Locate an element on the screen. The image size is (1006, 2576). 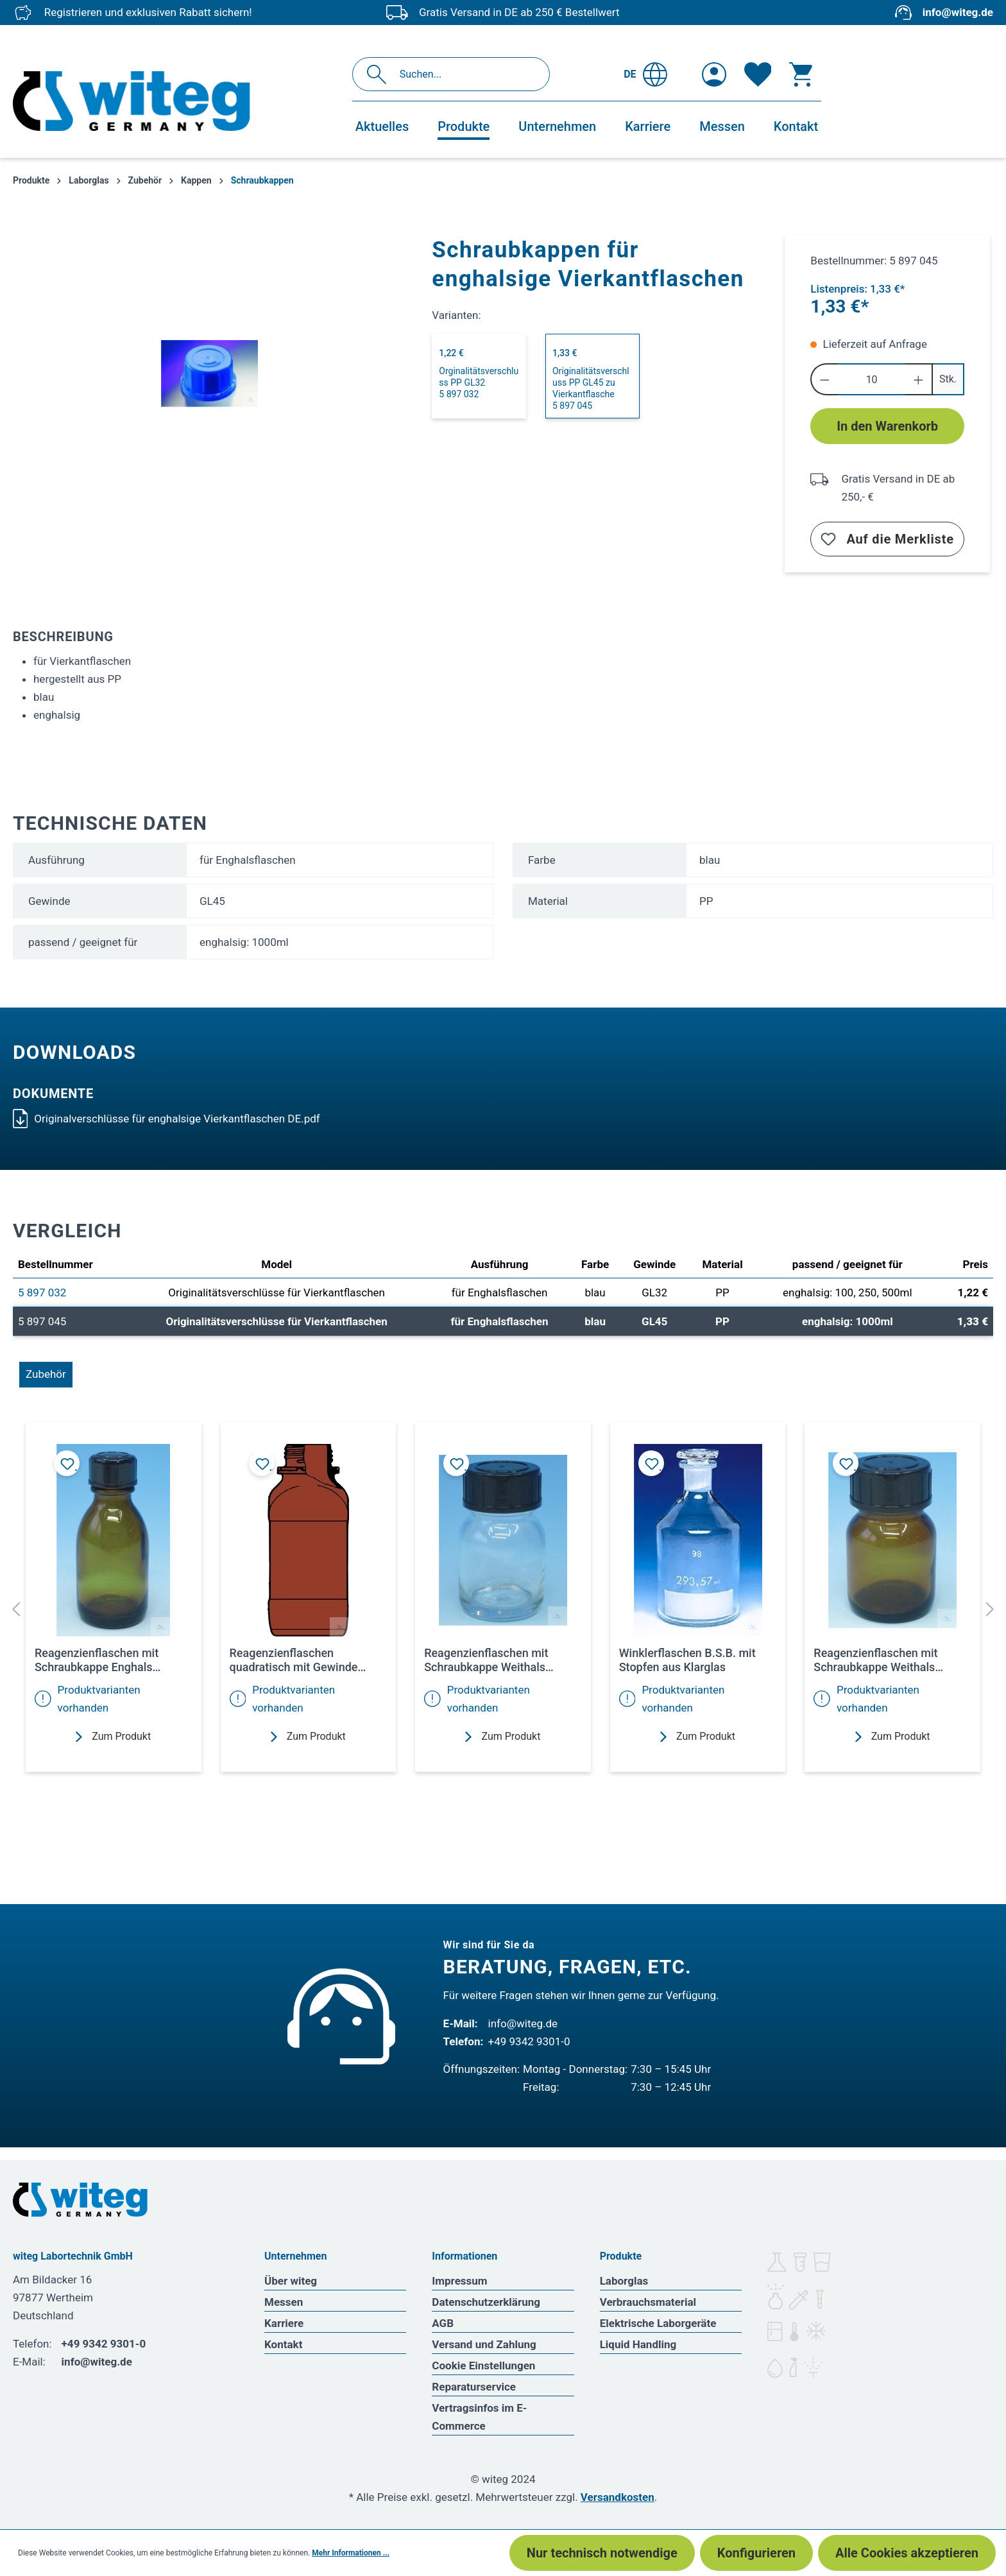
In den Warenkorb is located at coordinates (887, 426).